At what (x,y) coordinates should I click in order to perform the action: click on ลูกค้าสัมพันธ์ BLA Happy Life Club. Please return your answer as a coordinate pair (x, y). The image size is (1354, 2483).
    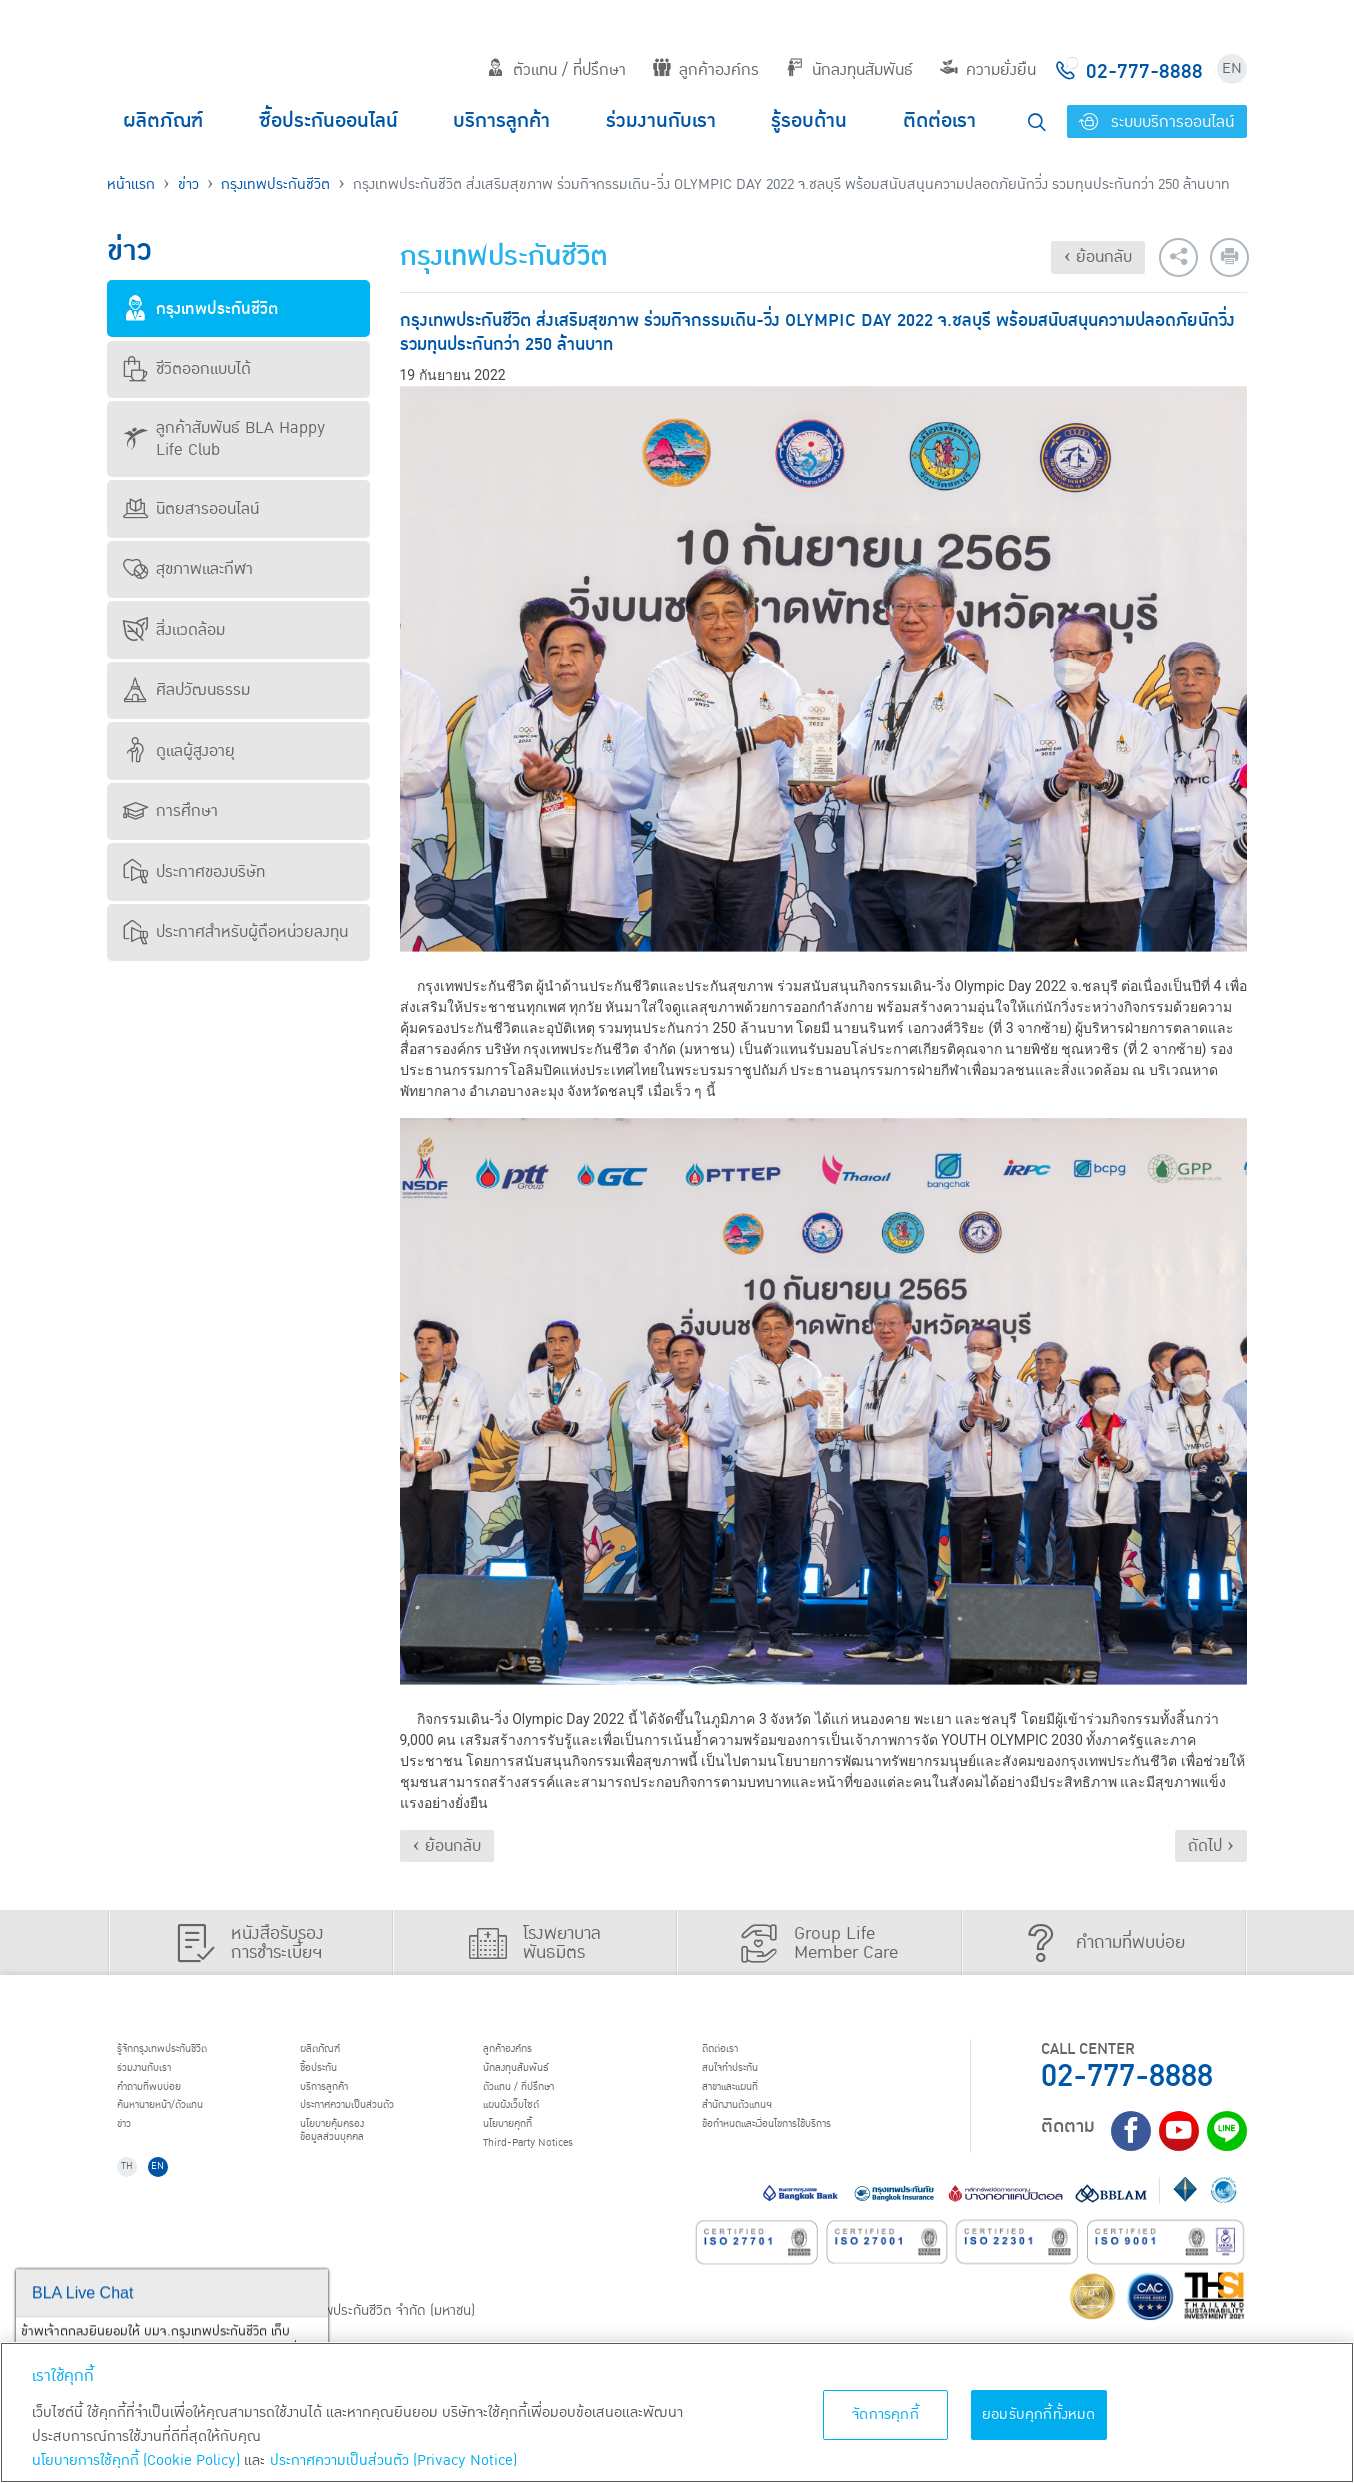
    Looking at the image, I should click on (224, 439).